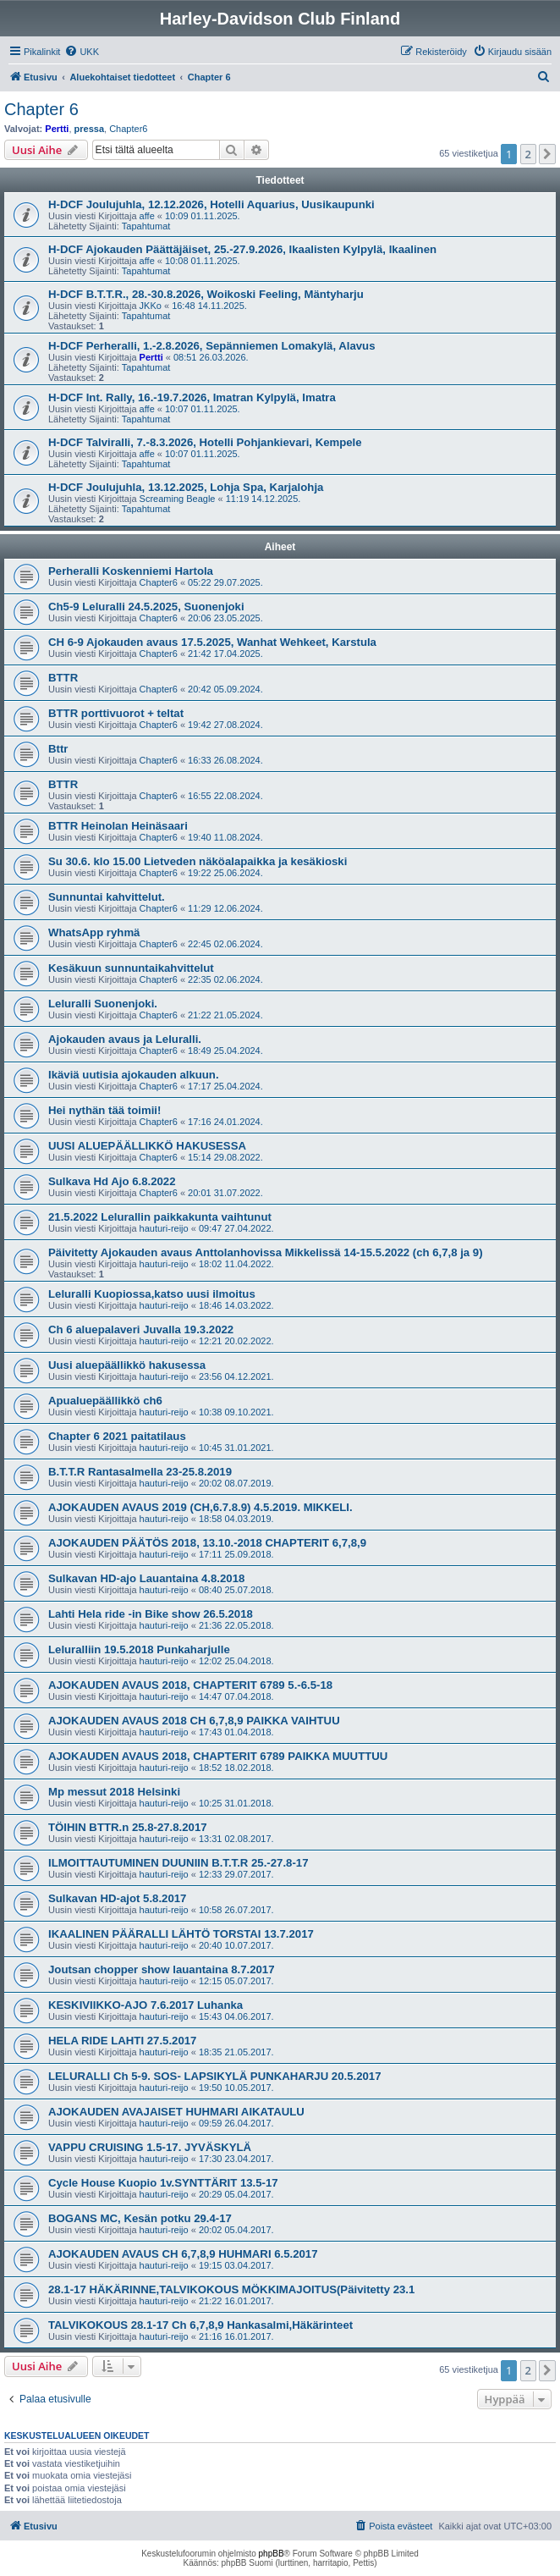  I want to click on AJOKAUDEN AVAJAISET HUHMARI AIKATAULU, so click(176, 2111).